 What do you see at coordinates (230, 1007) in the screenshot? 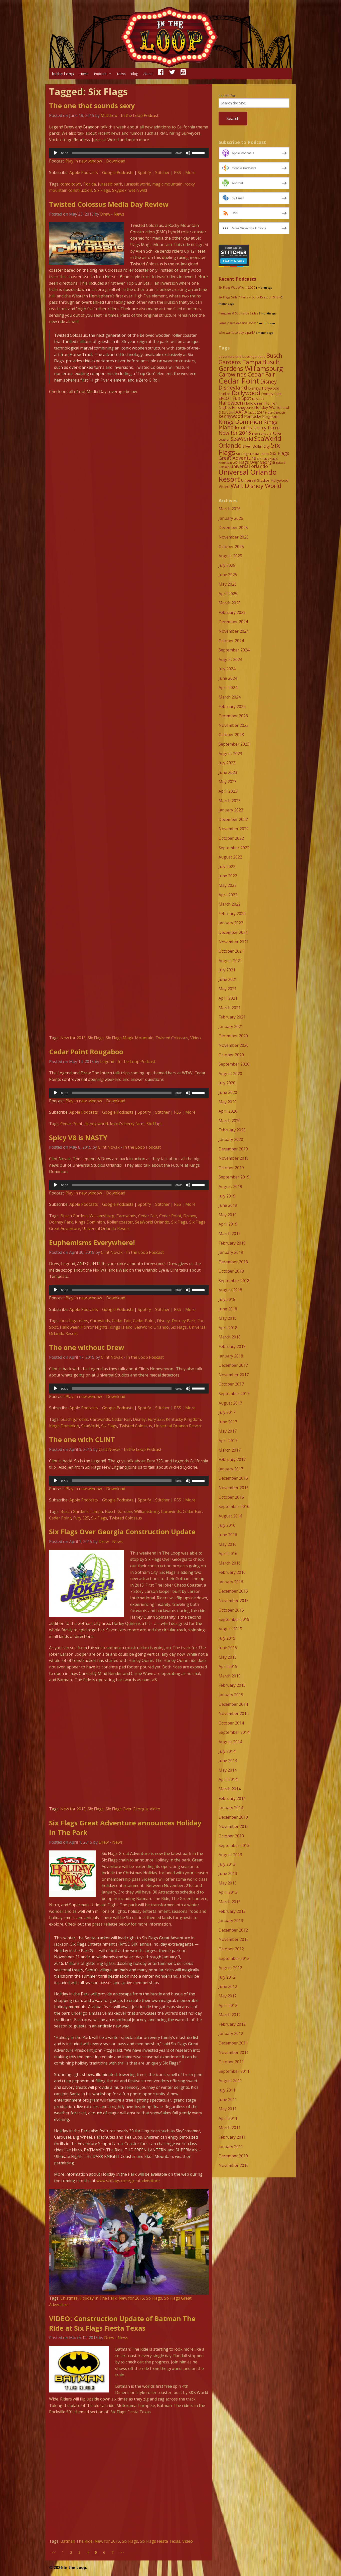
I see `March 2021` at bounding box center [230, 1007].